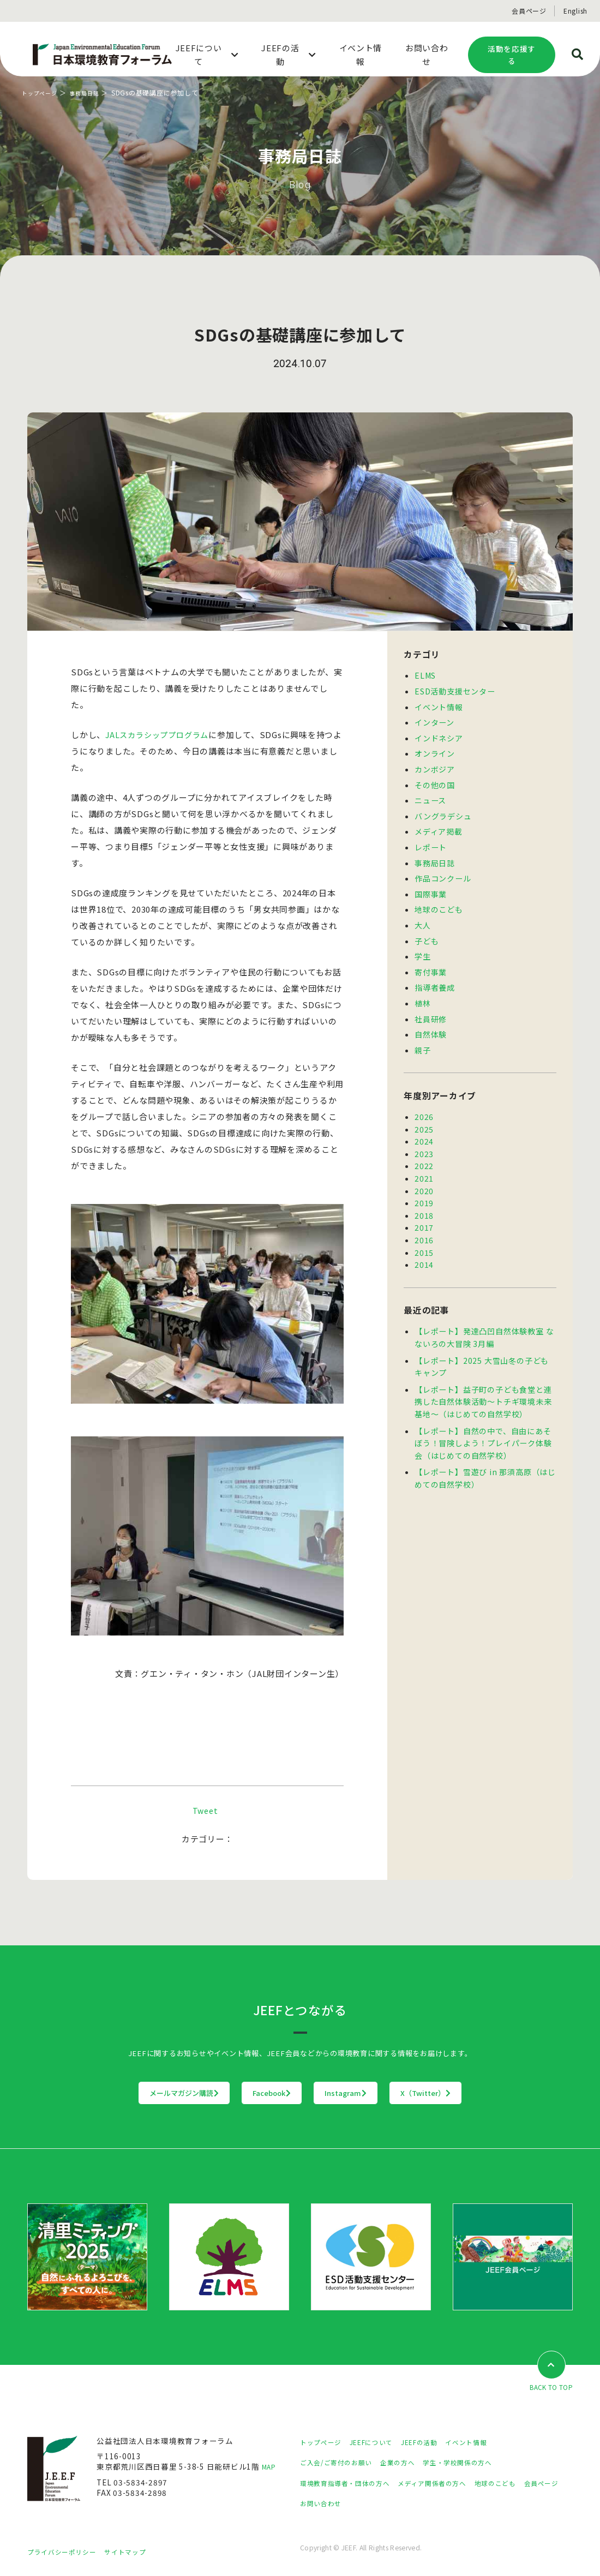  What do you see at coordinates (139, 2552) in the screenshot?
I see `サイトマップ` at bounding box center [139, 2552].